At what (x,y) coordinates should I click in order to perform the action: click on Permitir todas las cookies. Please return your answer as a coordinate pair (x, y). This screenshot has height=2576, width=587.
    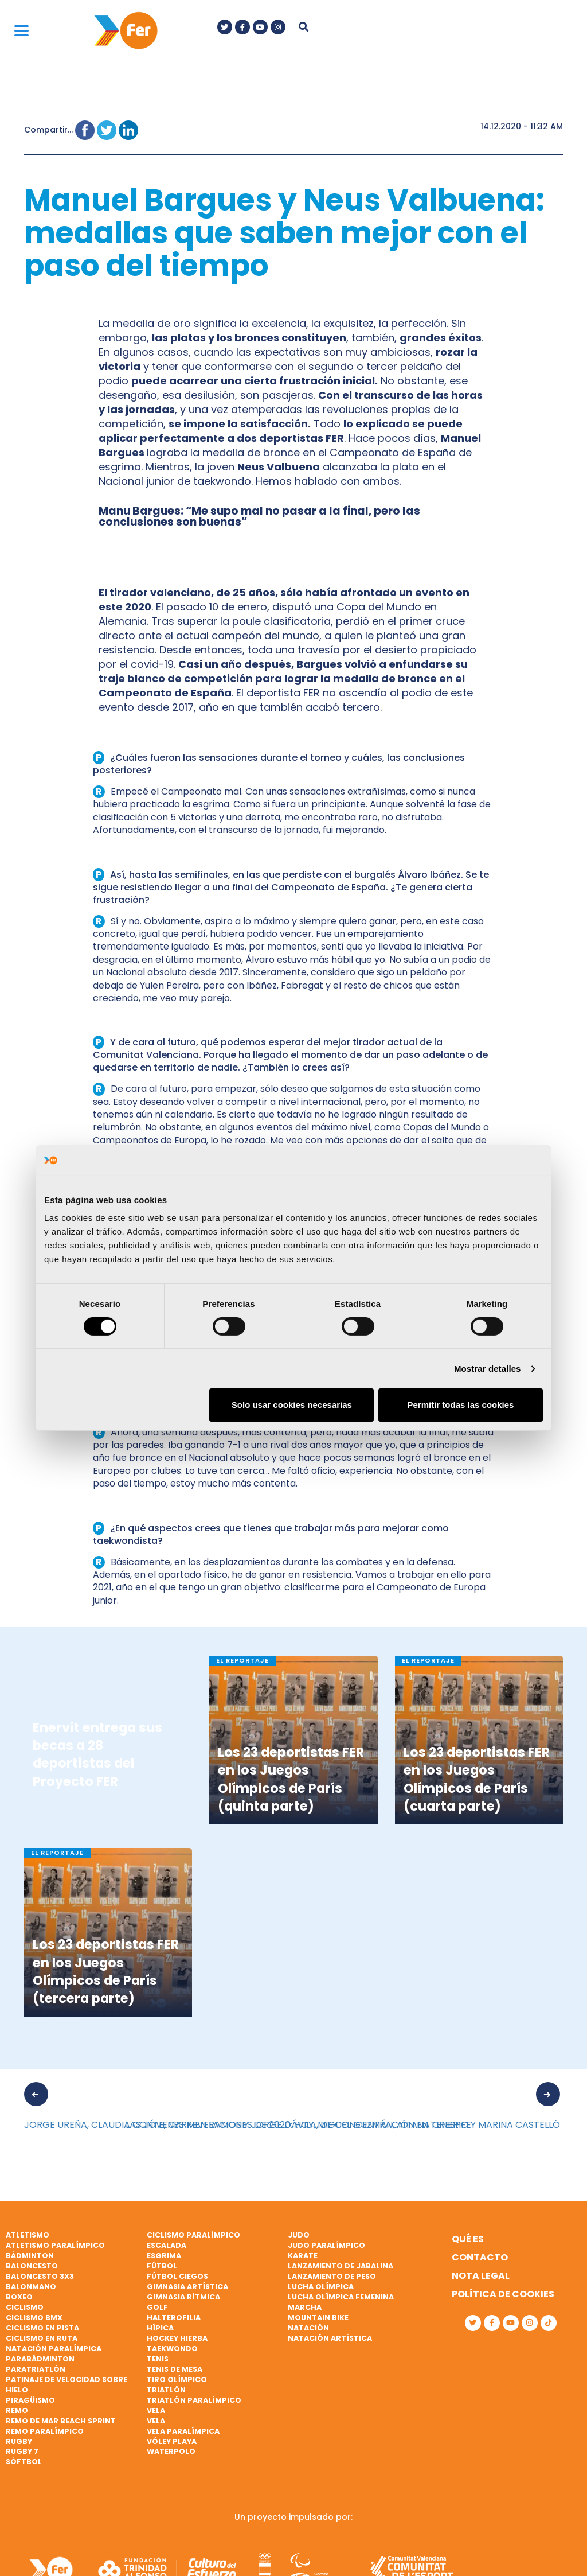
    Looking at the image, I should click on (460, 1405).